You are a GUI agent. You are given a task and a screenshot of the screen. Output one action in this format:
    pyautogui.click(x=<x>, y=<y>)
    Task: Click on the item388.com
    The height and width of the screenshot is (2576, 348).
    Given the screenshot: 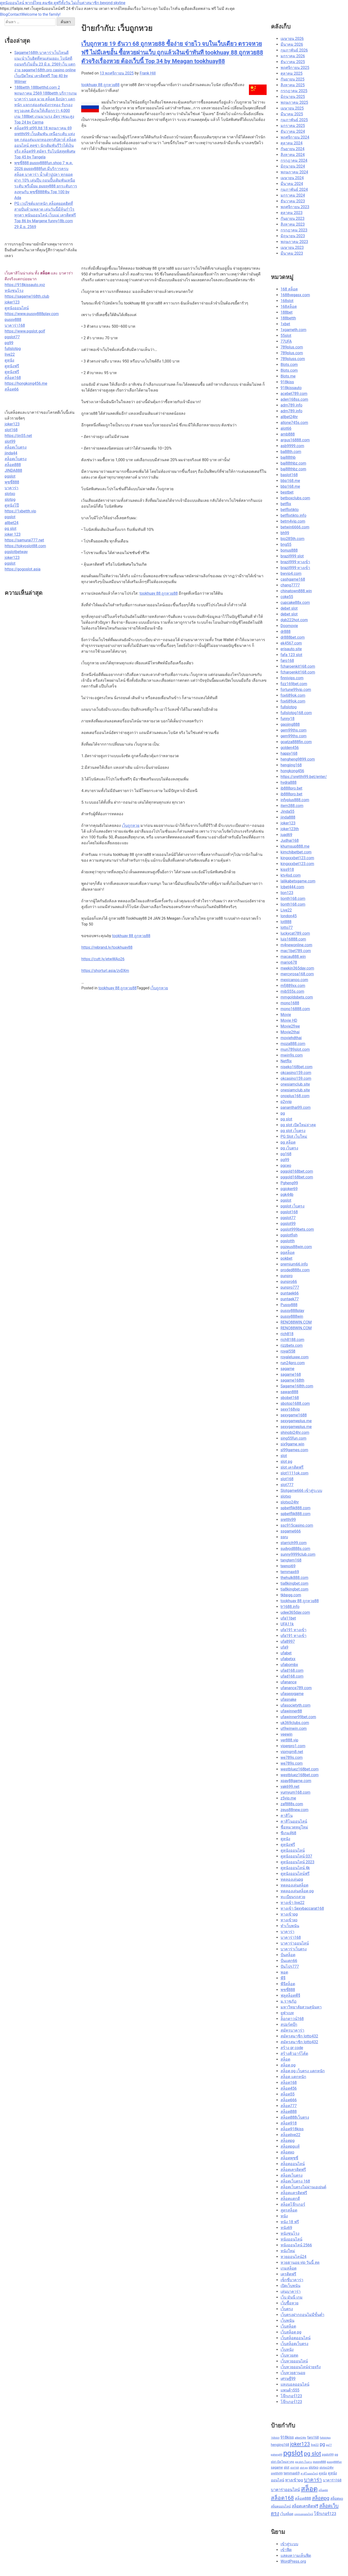 What is the action you would take?
    pyautogui.click(x=292, y=805)
    